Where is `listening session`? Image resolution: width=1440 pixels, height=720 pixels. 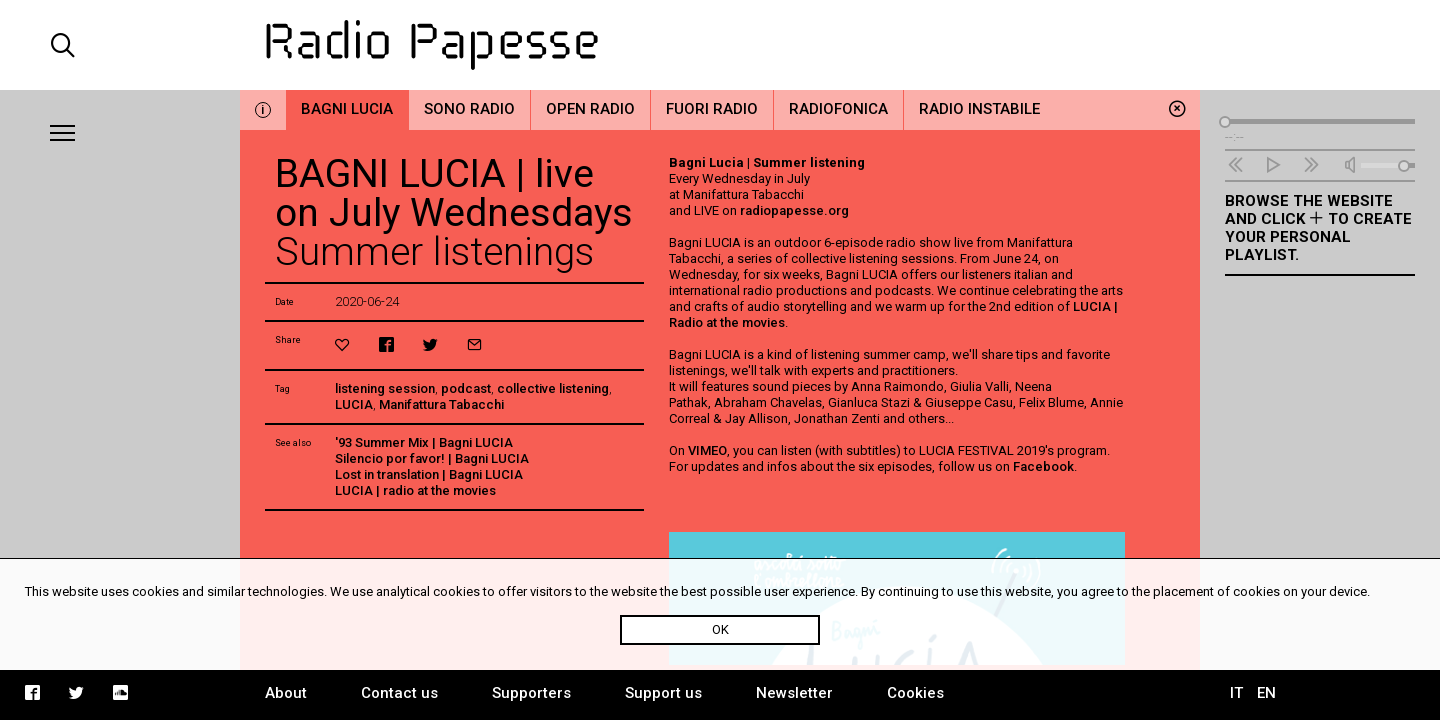
listening session is located at coordinates (385, 388).